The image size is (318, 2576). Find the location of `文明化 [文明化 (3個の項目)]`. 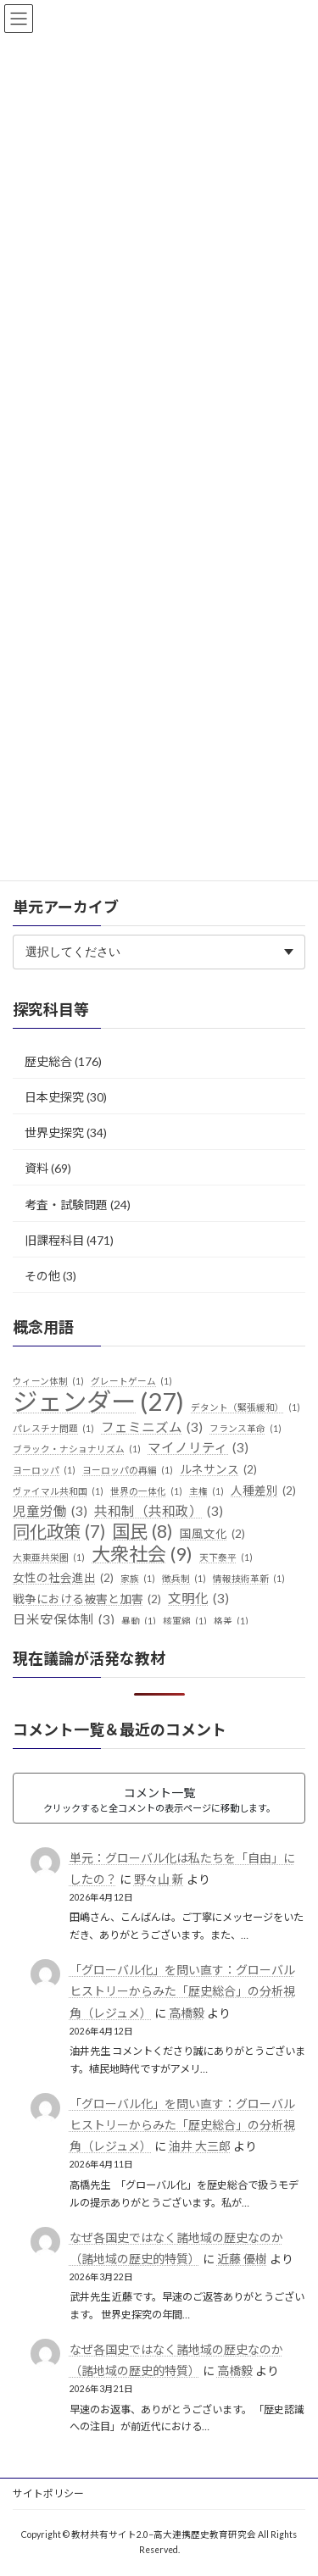

文明化 [文明化 (3個の項目)] is located at coordinates (198, 1599).